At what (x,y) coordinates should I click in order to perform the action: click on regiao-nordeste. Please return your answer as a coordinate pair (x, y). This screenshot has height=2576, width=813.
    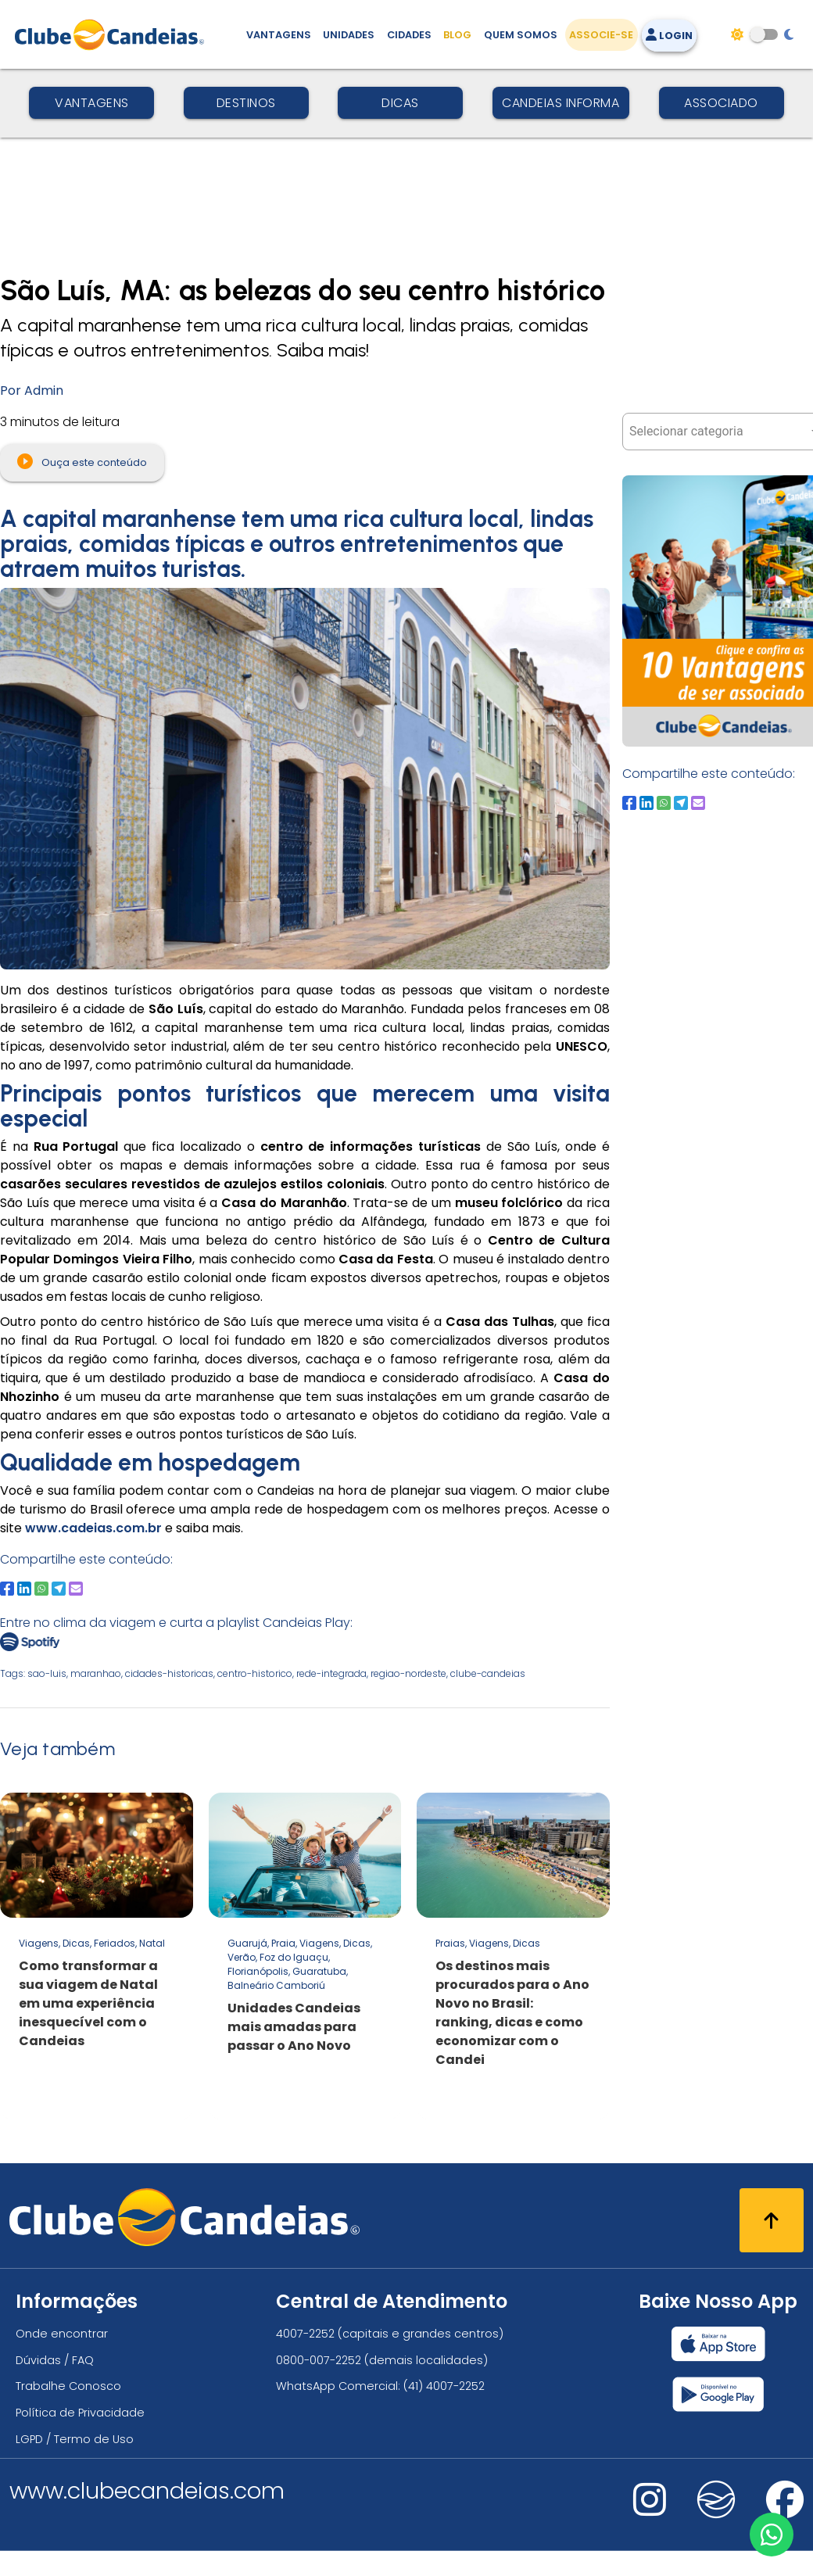
    Looking at the image, I should click on (408, 1673).